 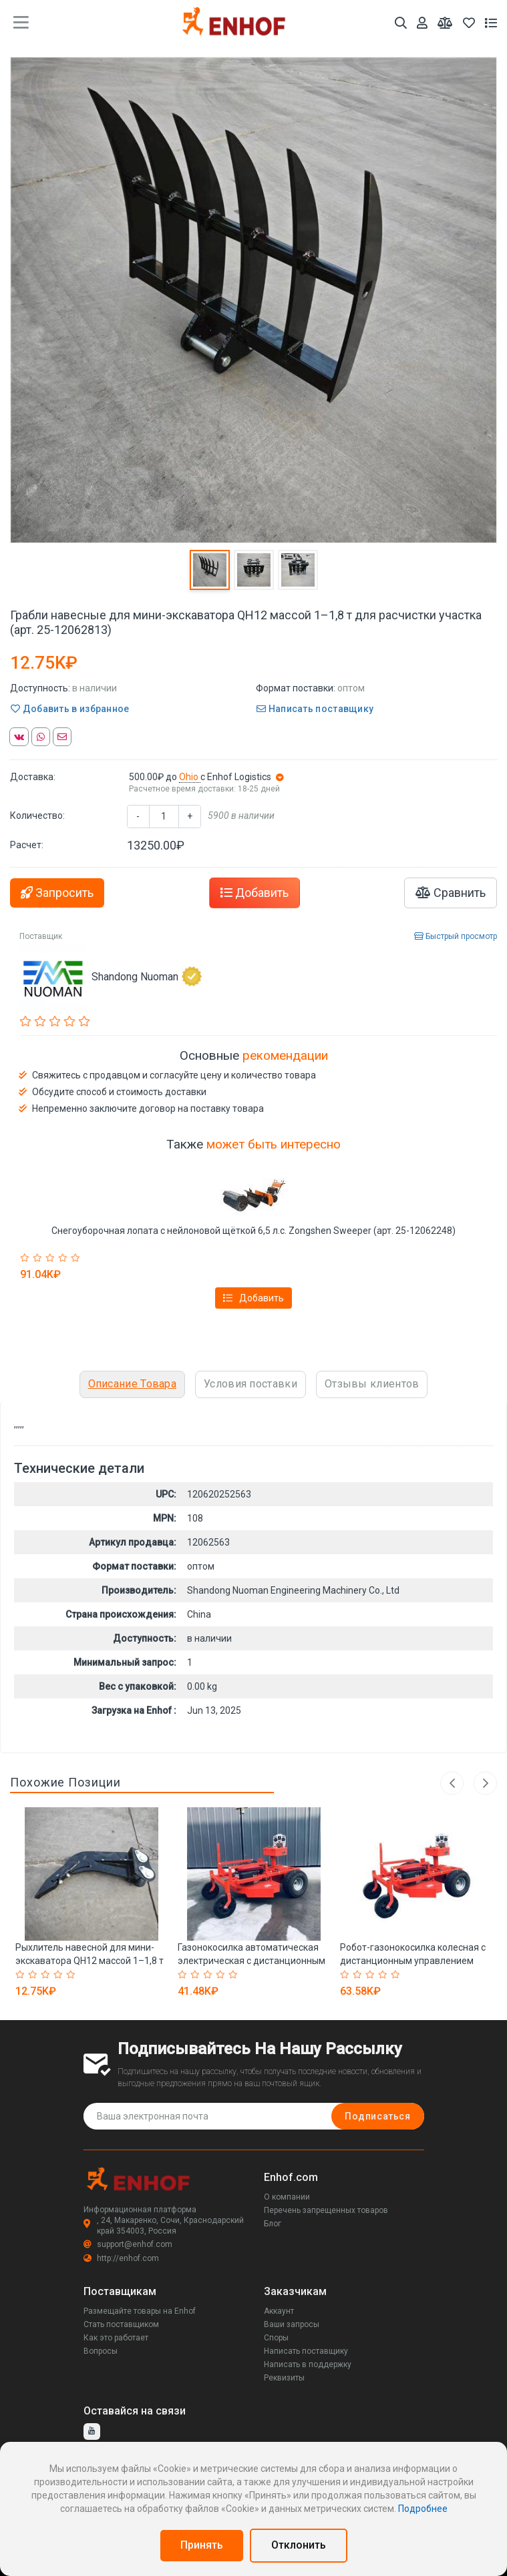 What do you see at coordinates (201, 2545) in the screenshot?
I see `Принять` at bounding box center [201, 2545].